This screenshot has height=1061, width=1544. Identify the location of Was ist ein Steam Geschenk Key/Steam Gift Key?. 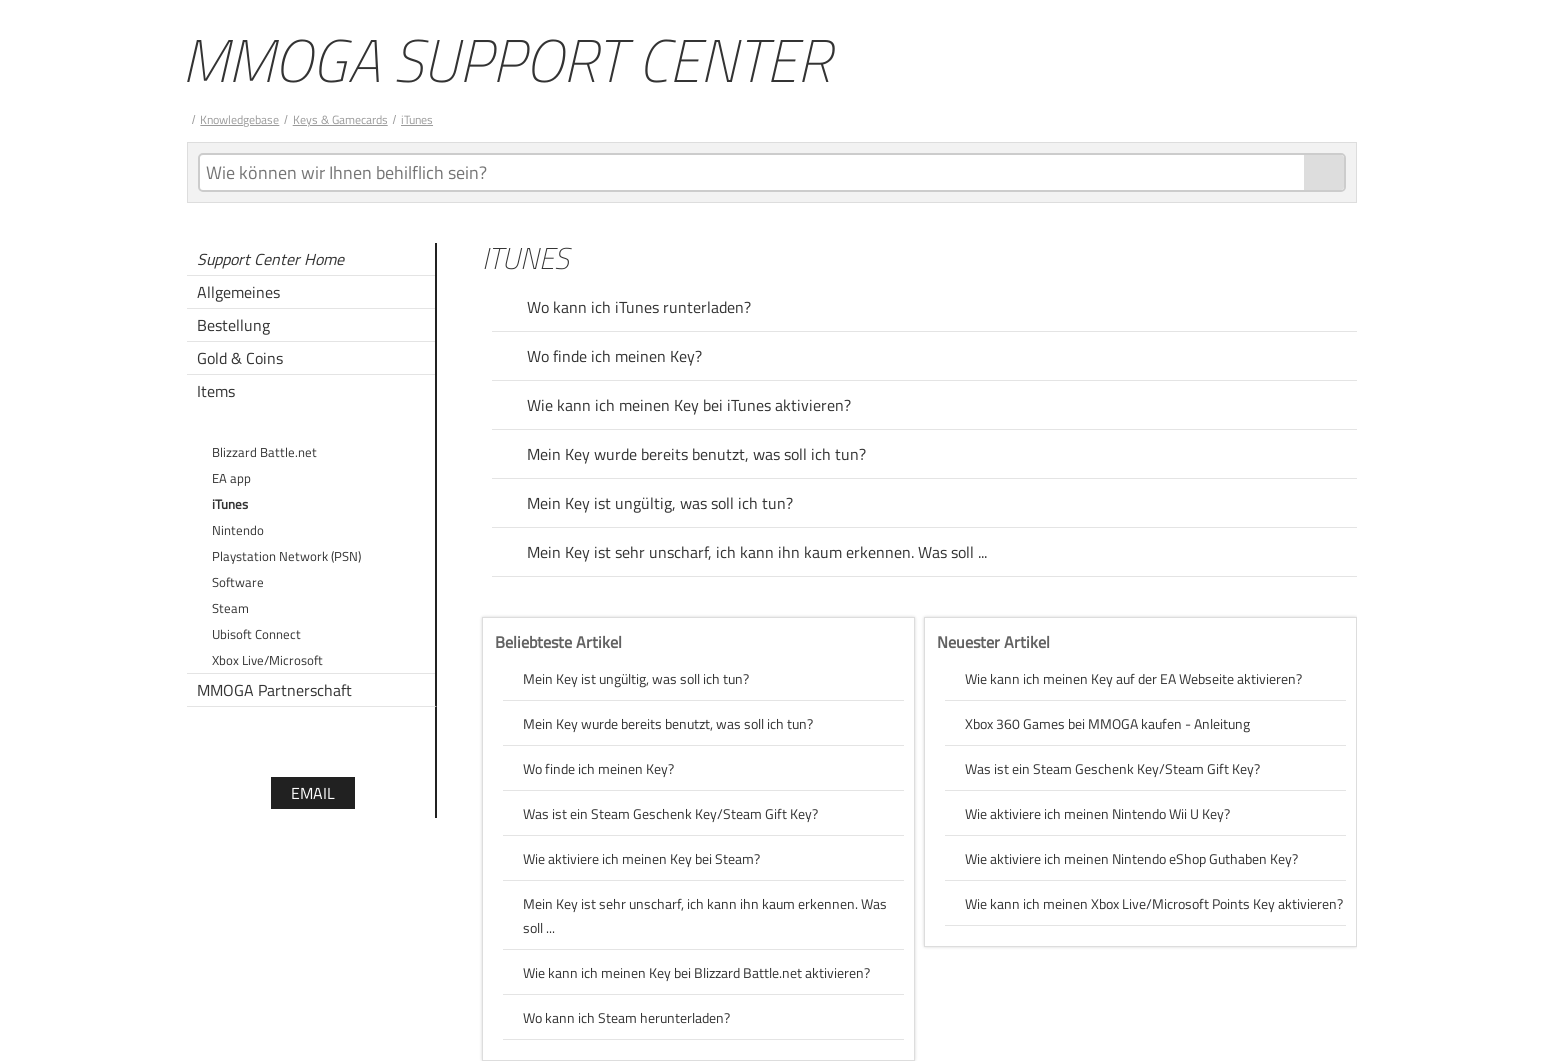
(670, 813).